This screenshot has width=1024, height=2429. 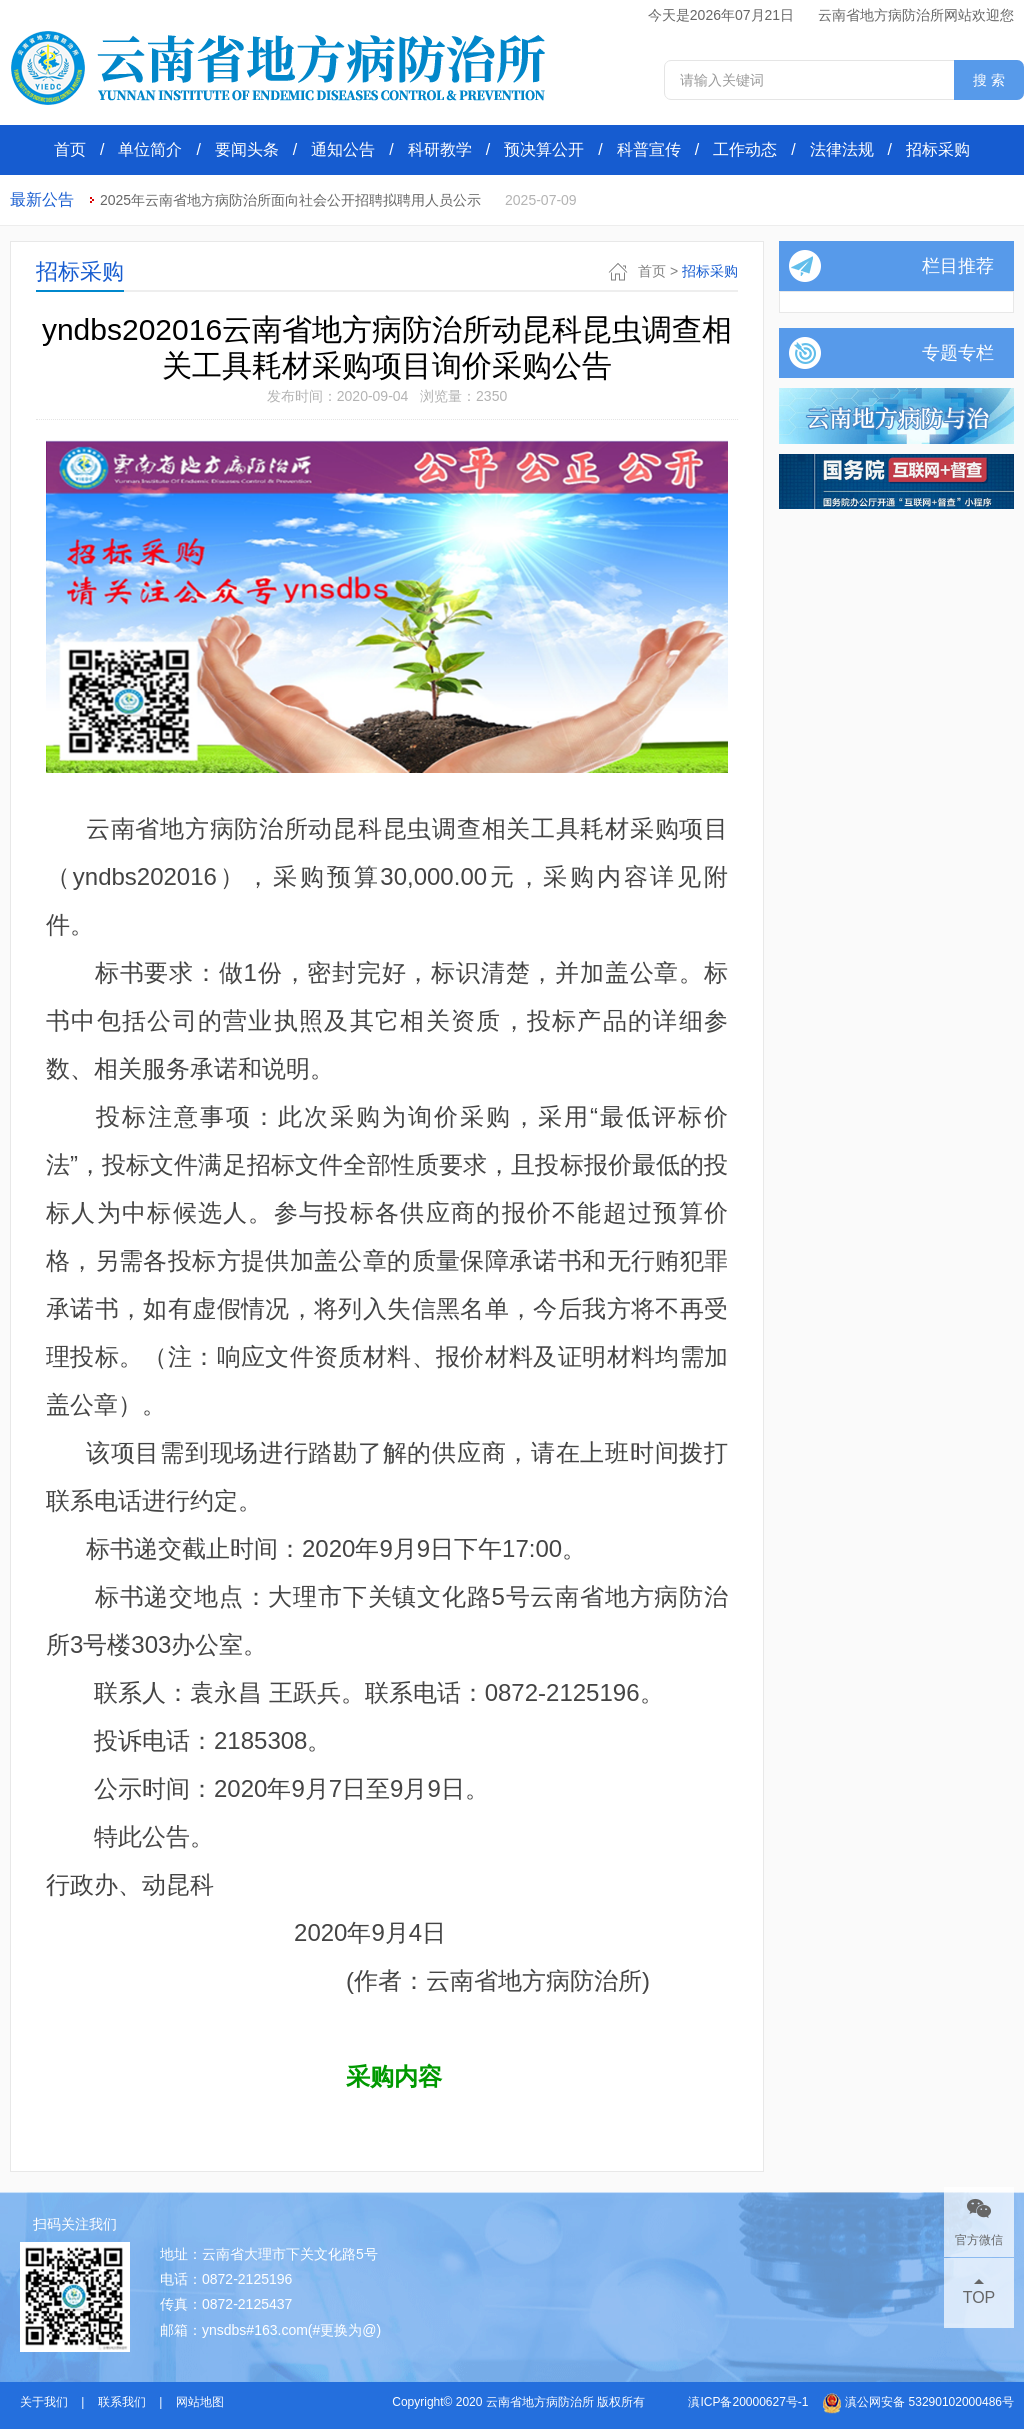 I want to click on 联系我们, so click(x=122, y=2402).